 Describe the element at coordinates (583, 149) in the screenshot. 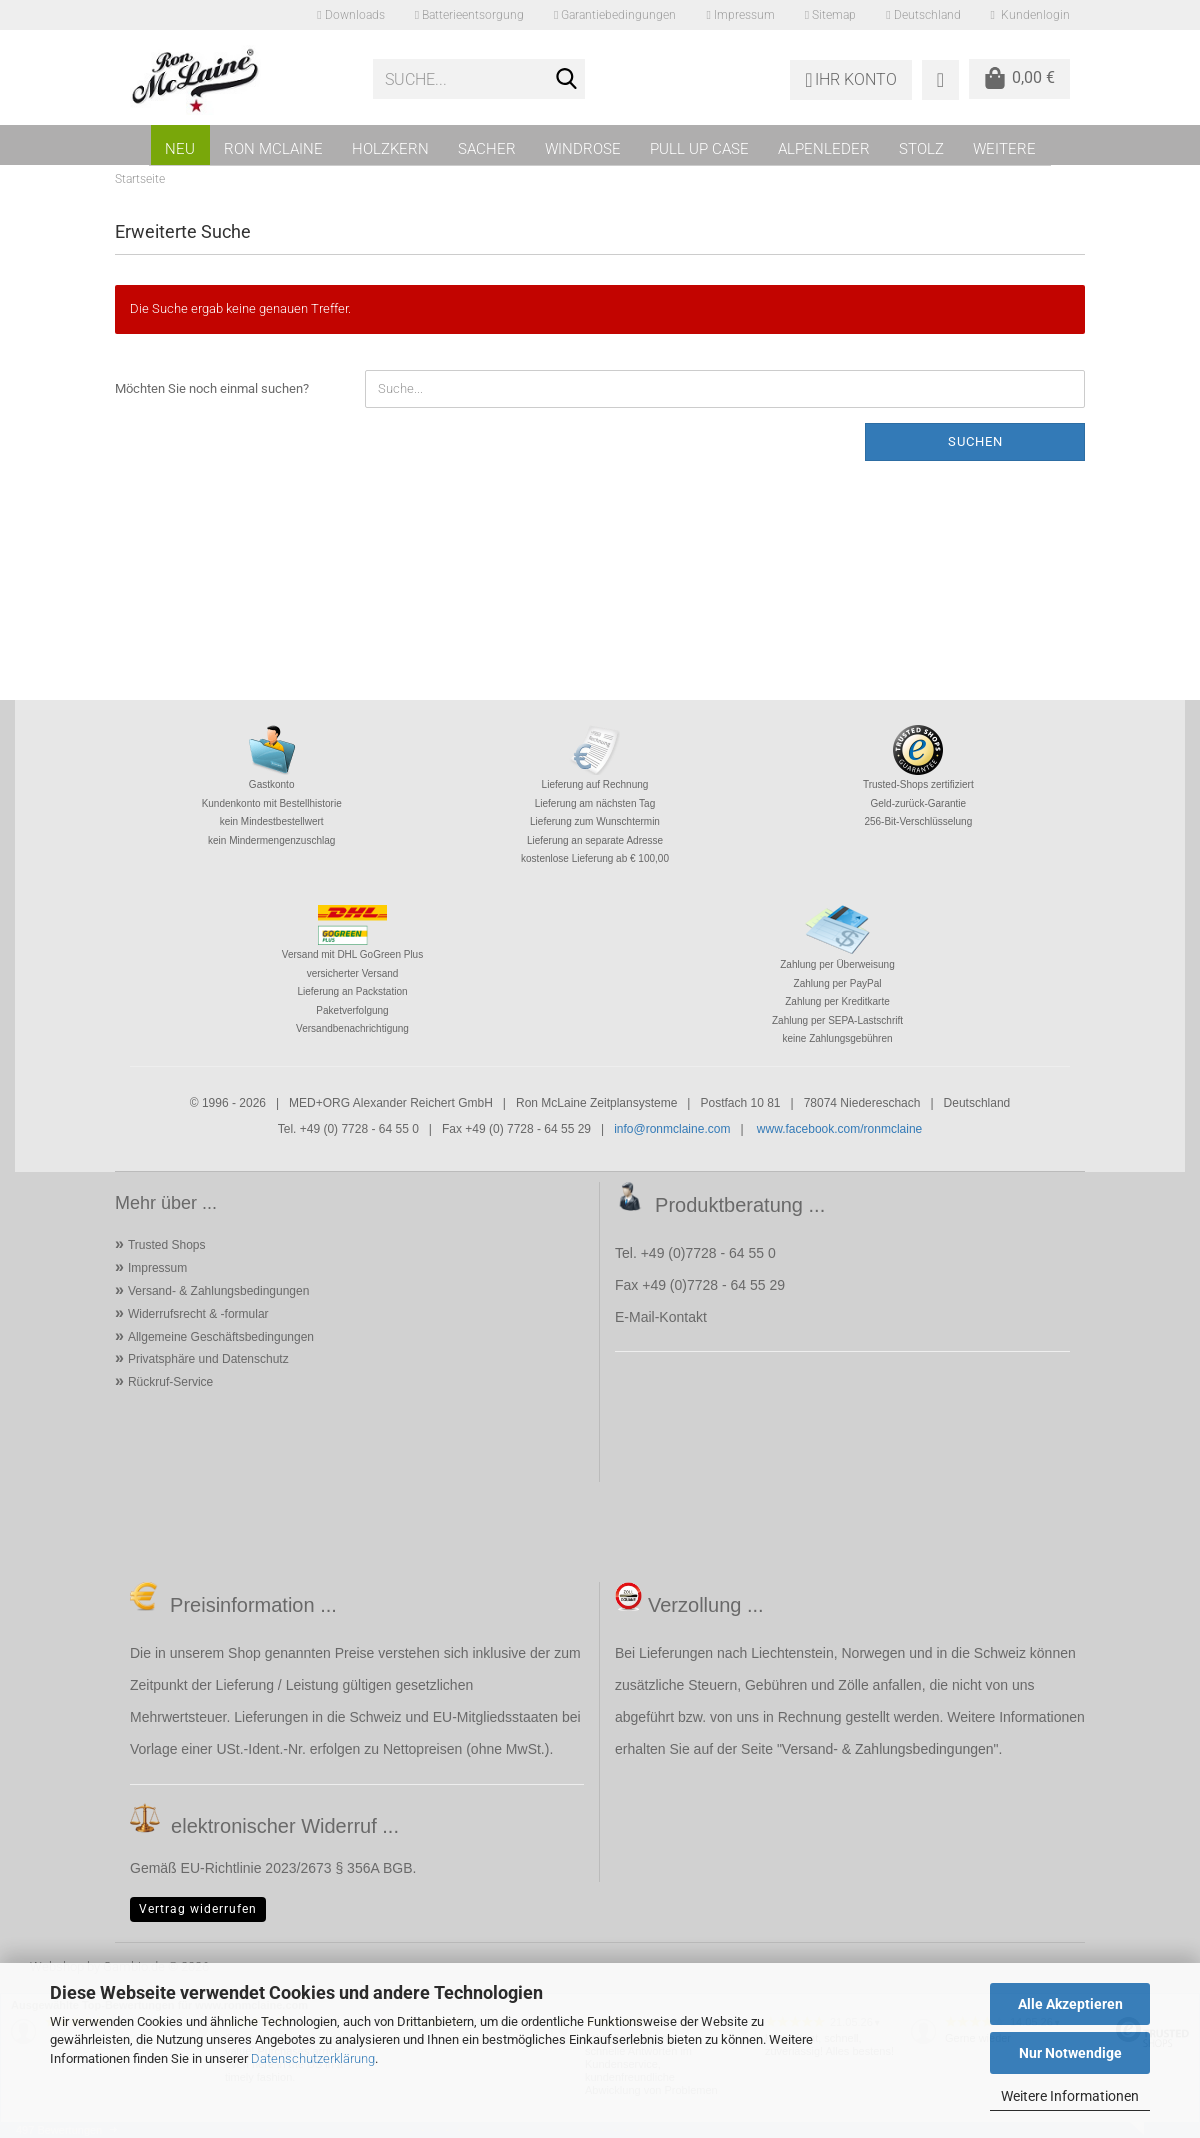

I see `WINDROSE` at that location.